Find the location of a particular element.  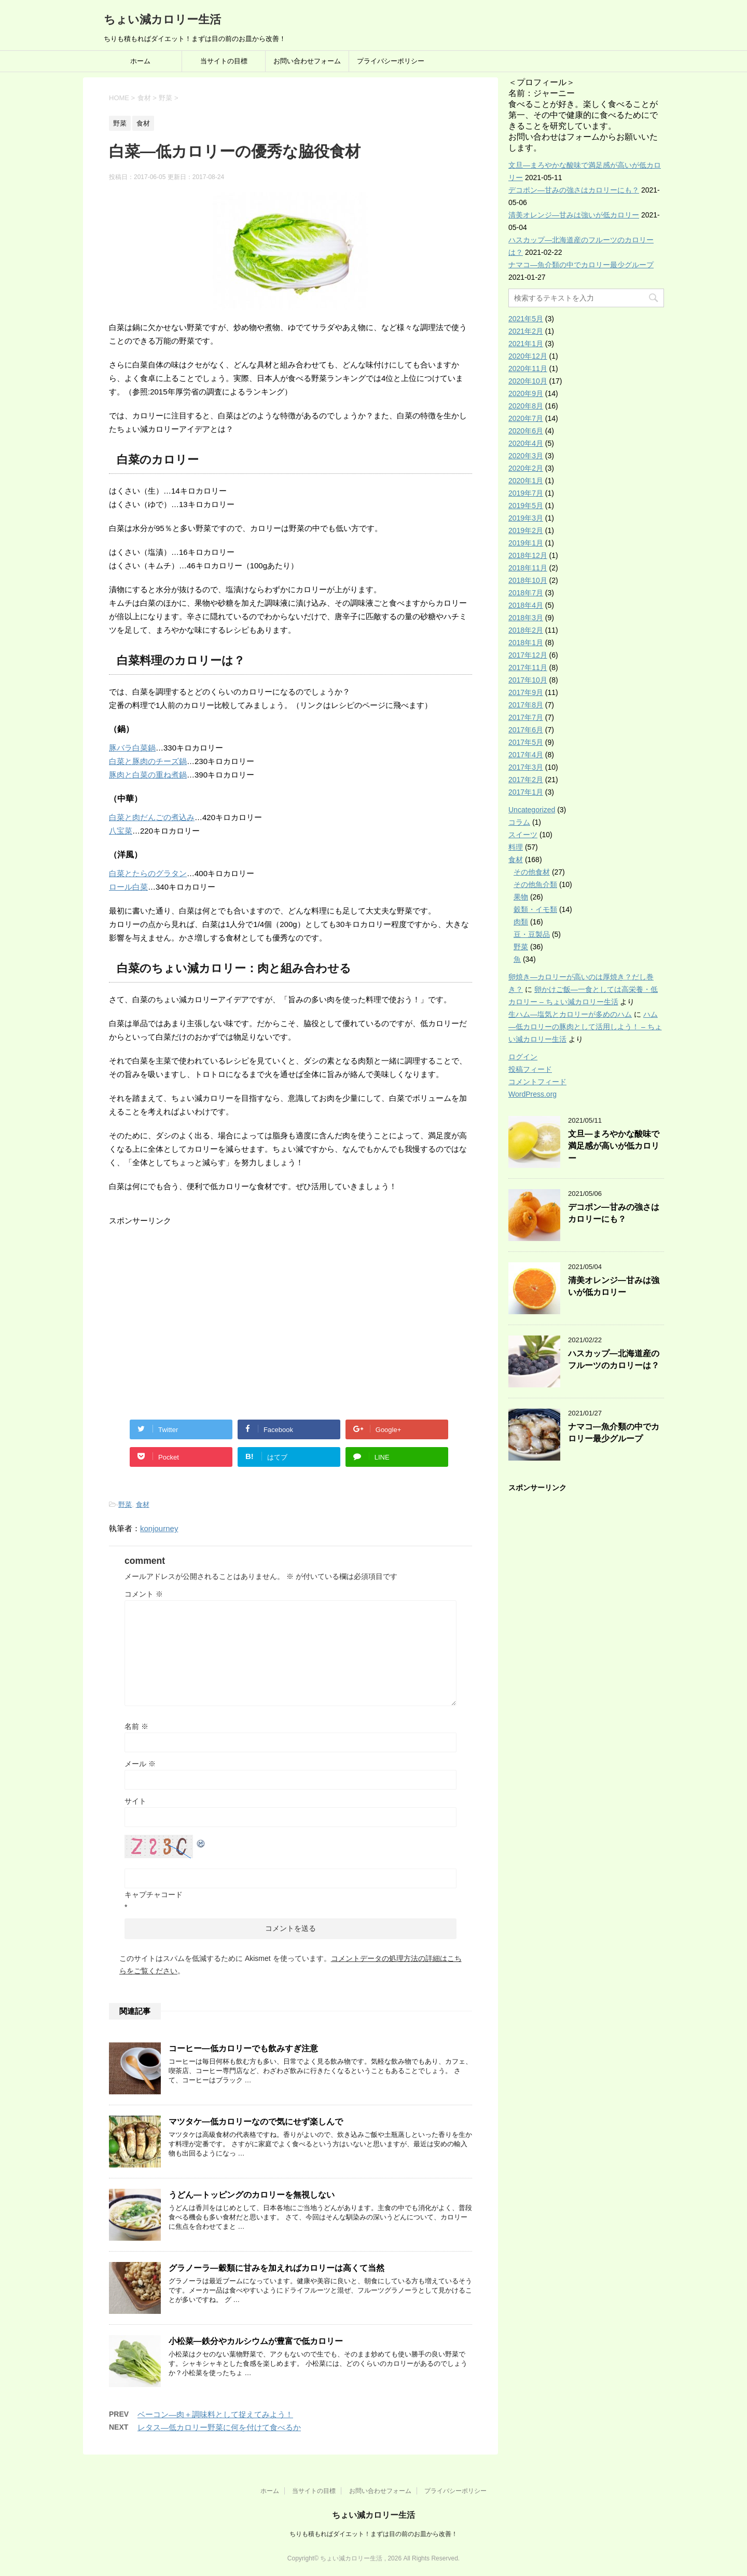

肉類 is located at coordinates (521, 922).